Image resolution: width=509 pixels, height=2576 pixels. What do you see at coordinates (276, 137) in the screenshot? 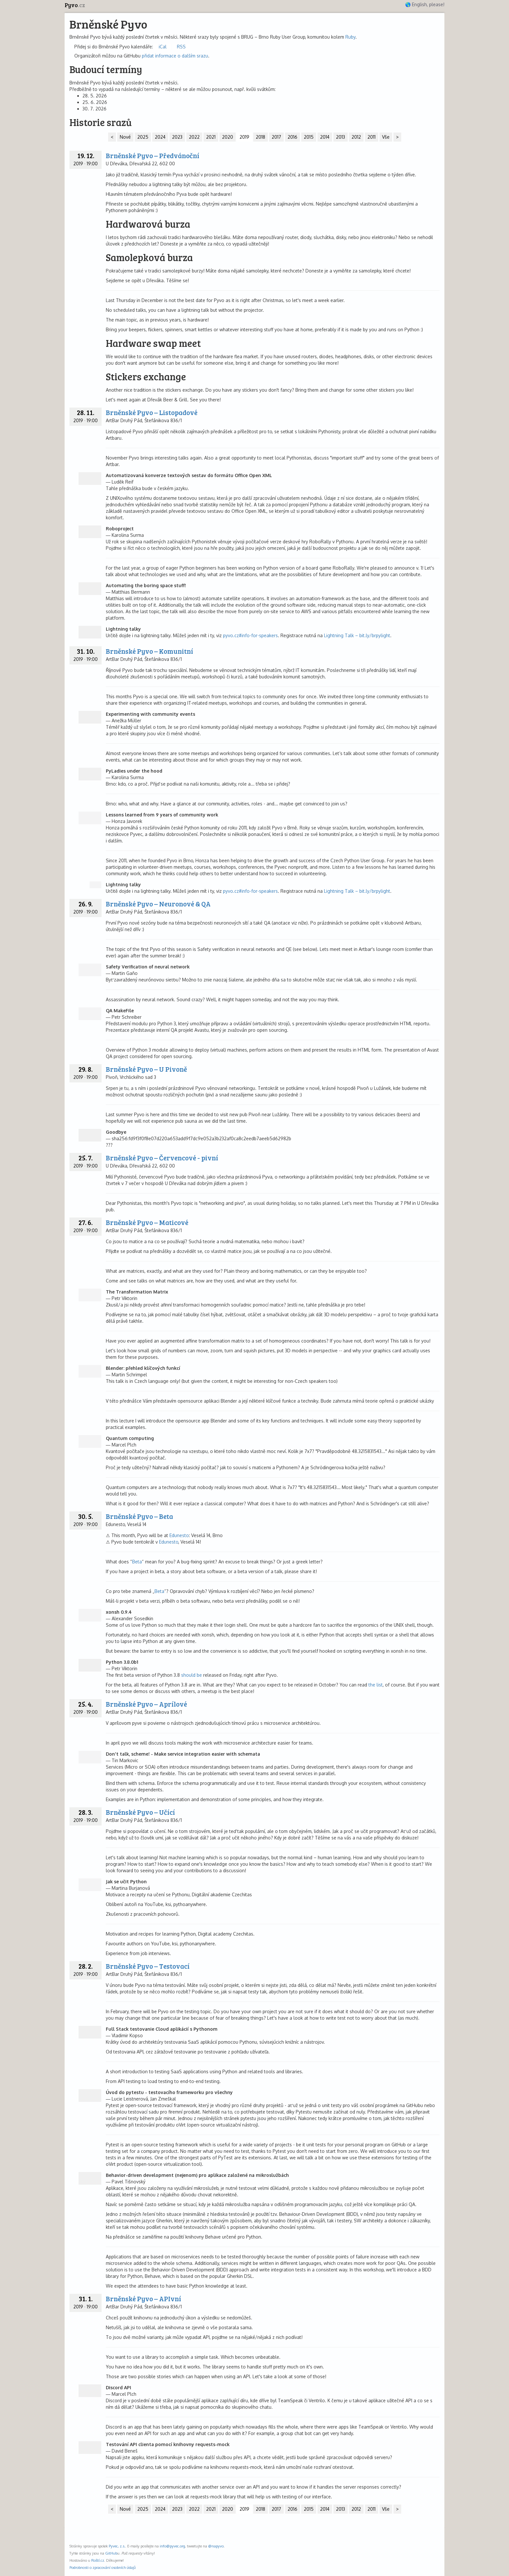
I see `2017` at bounding box center [276, 137].